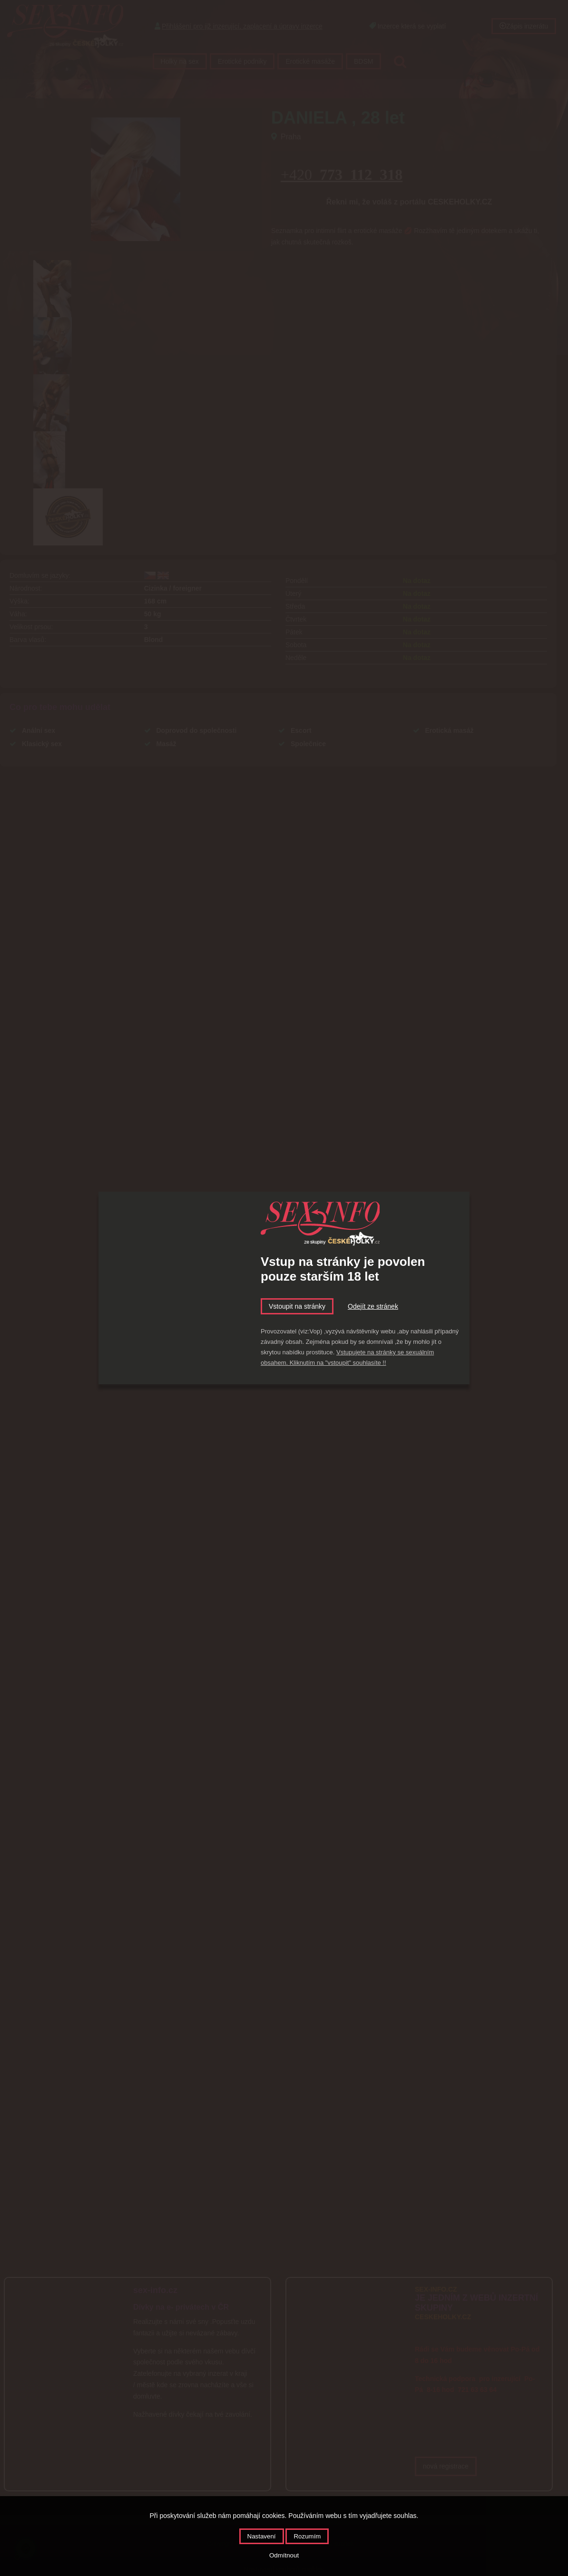  I want to click on Odmítnout, so click(284, 2555).